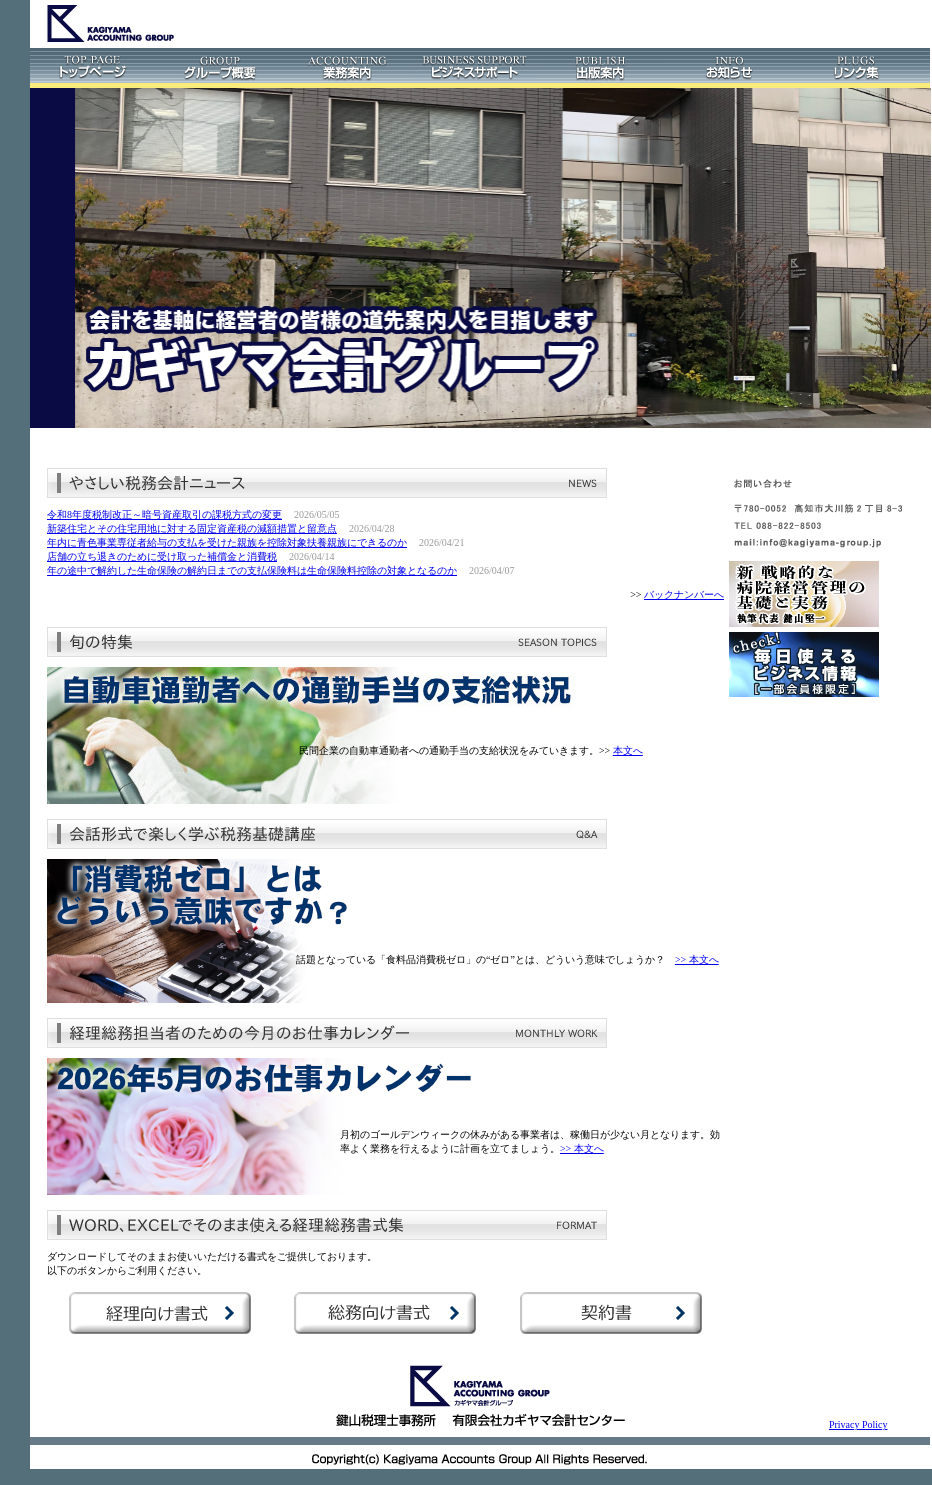  I want to click on 新築住宅とその住宅用地に対する固定資産税の減額措置と留意点, so click(192, 528).